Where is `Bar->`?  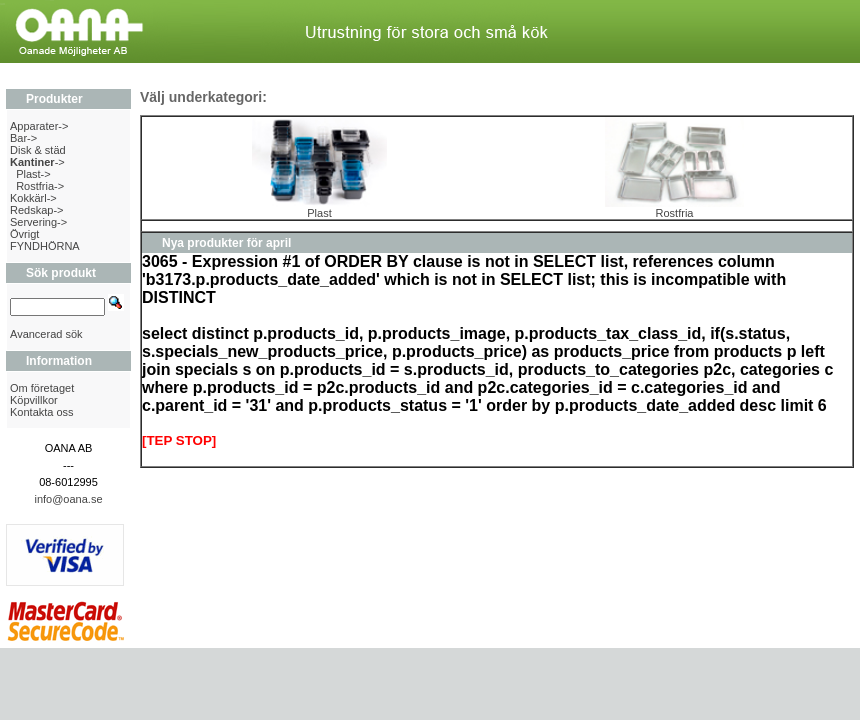 Bar-> is located at coordinates (23, 138).